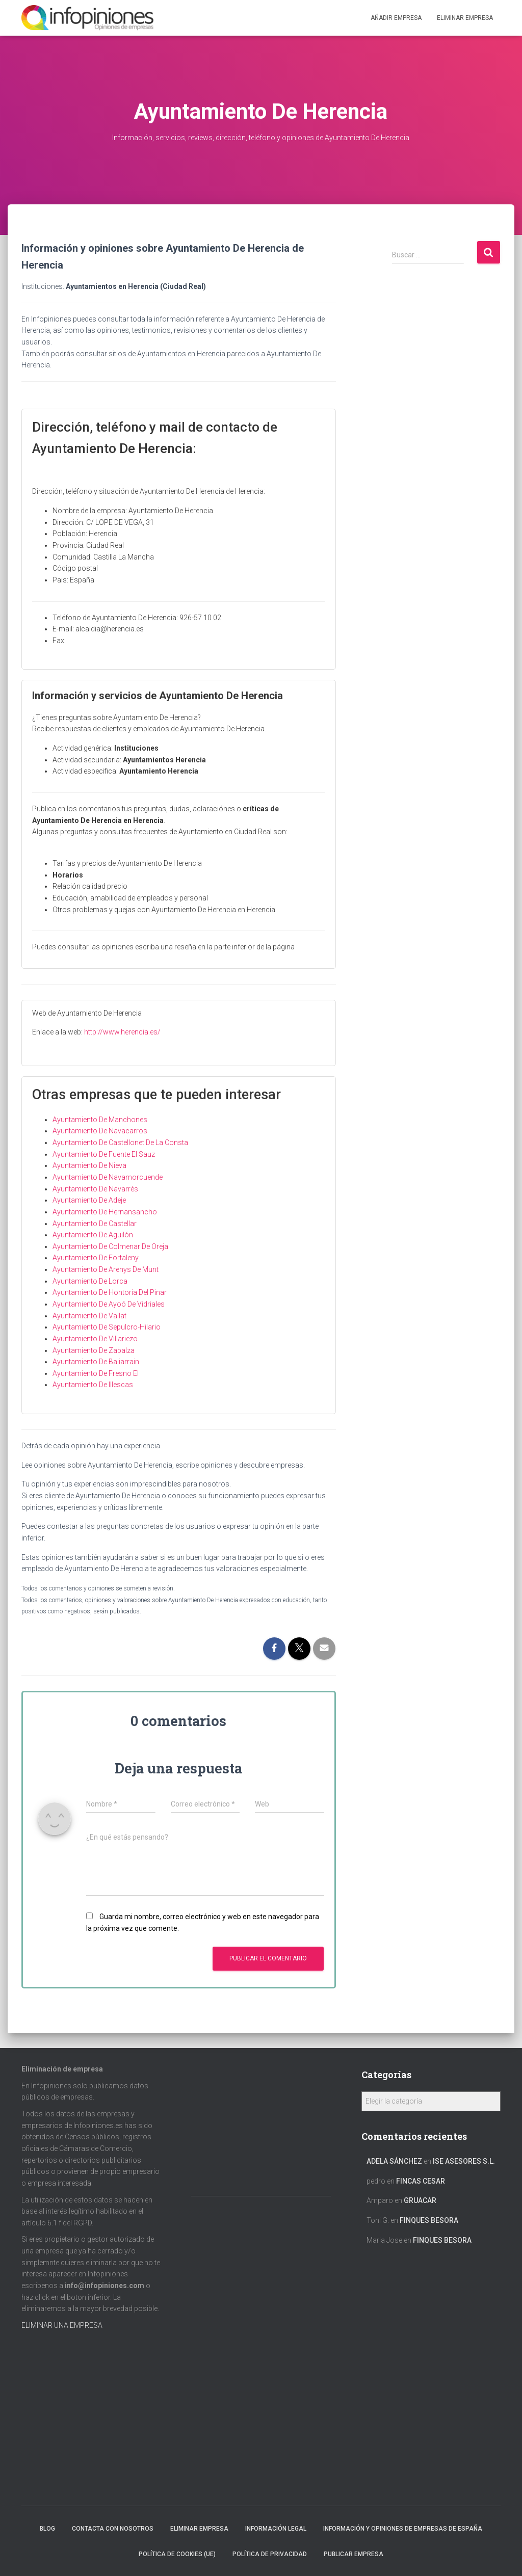  I want to click on Ayuntamiento De Castellonet De La Consta, so click(120, 1142).